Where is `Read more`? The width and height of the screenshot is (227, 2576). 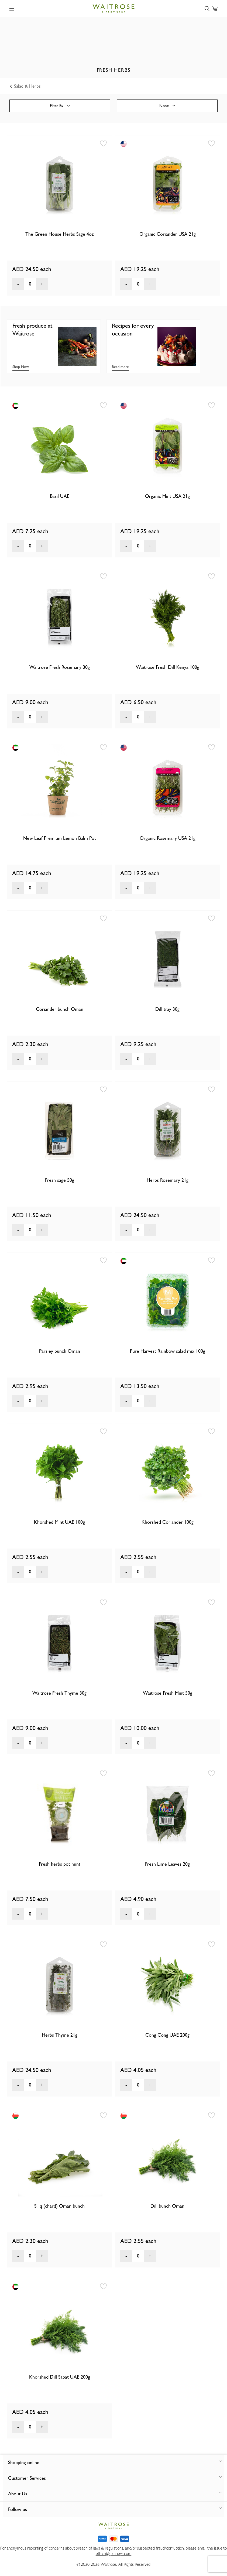 Read more is located at coordinates (120, 367).